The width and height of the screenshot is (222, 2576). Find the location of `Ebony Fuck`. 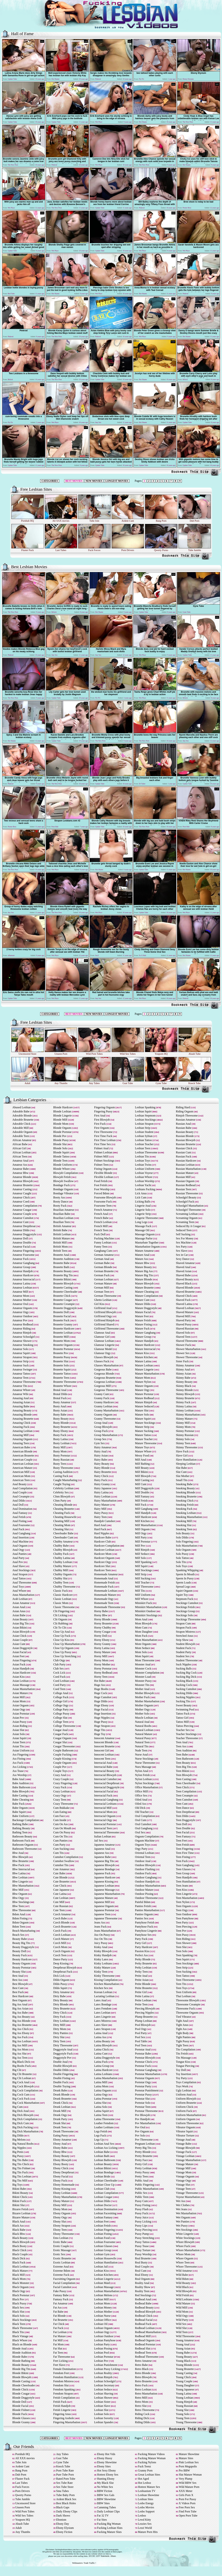

Ebony Fuck is located at coordinates (60, 2180).